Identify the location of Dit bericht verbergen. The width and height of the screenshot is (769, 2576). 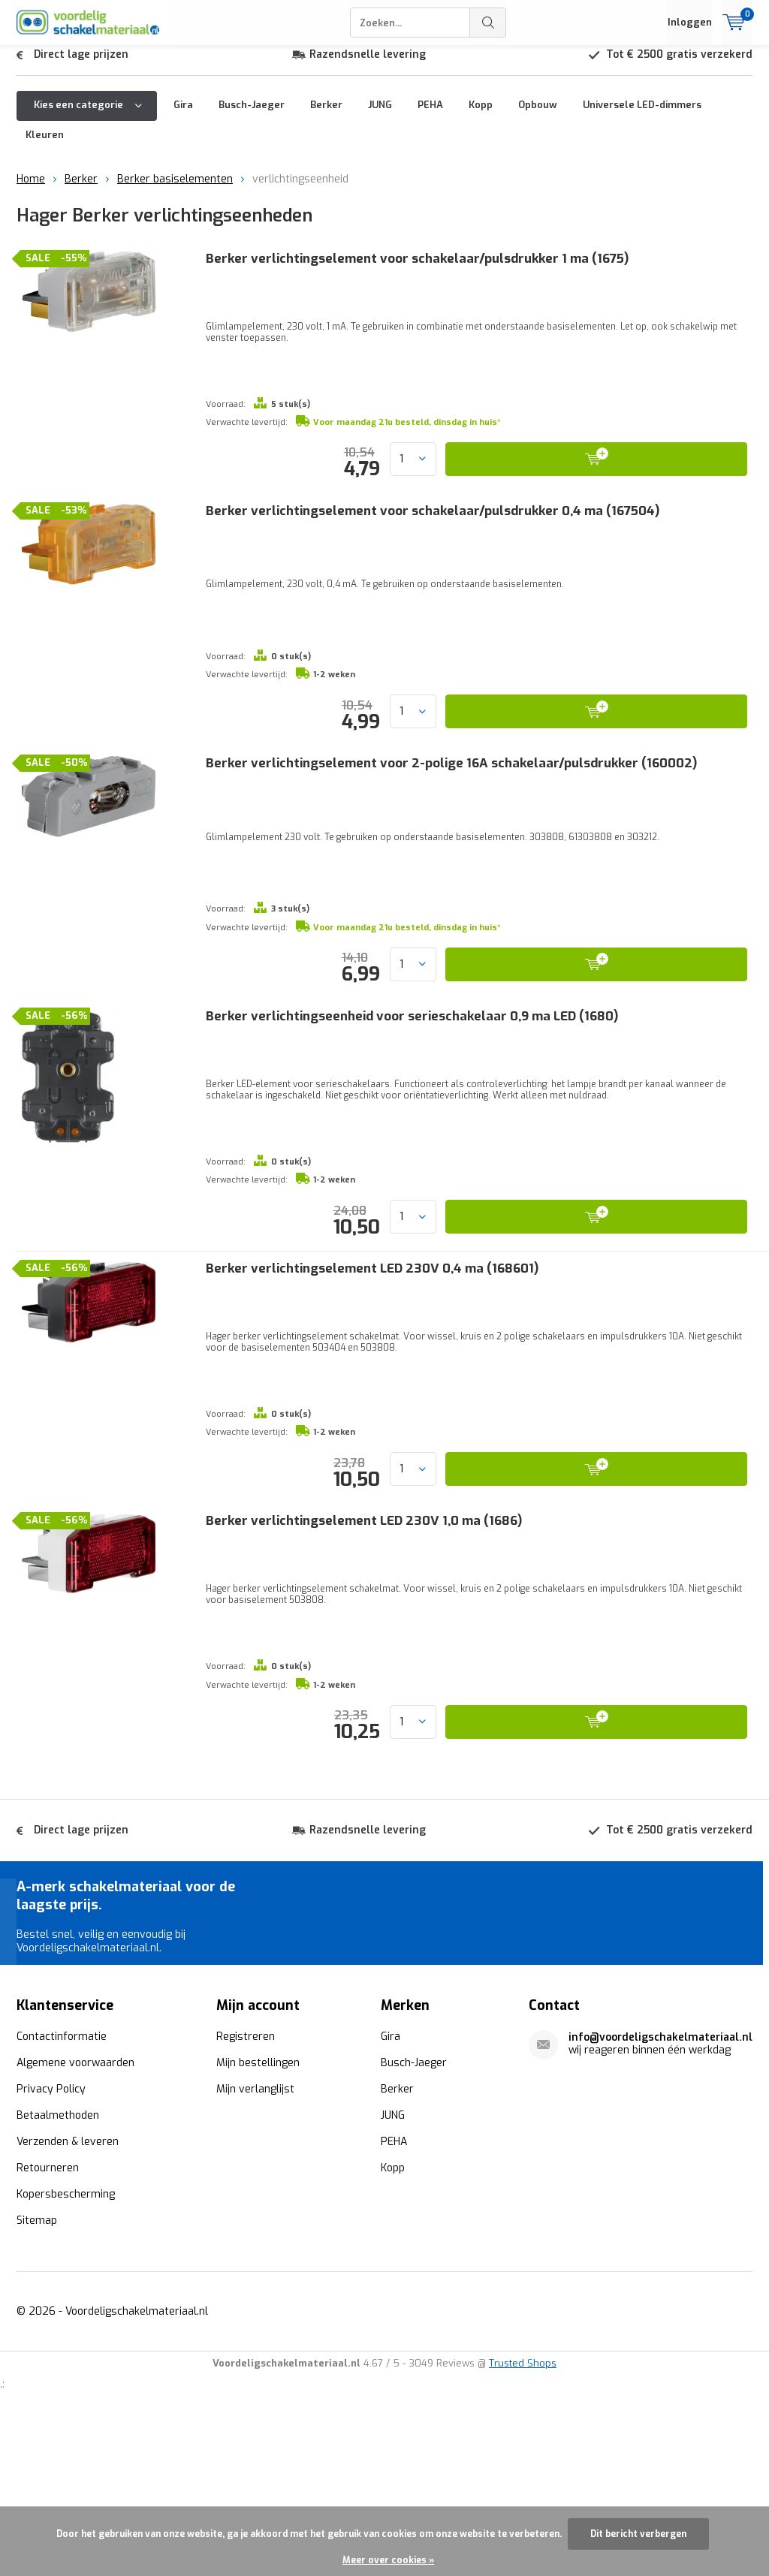
(638, 2534).